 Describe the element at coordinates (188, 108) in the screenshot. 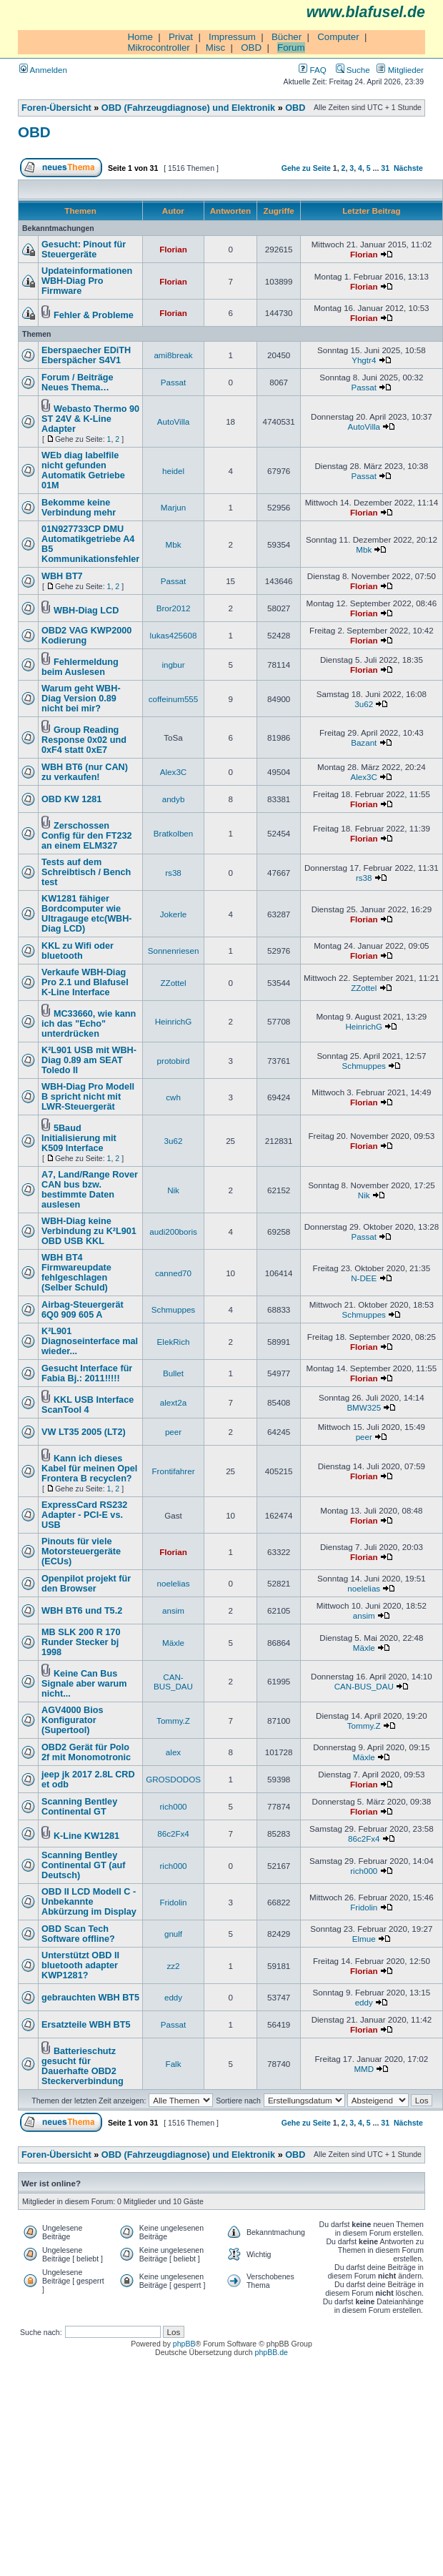

I see `OBD (Fahrzeugdiagnose) und Elektronik` at that location.